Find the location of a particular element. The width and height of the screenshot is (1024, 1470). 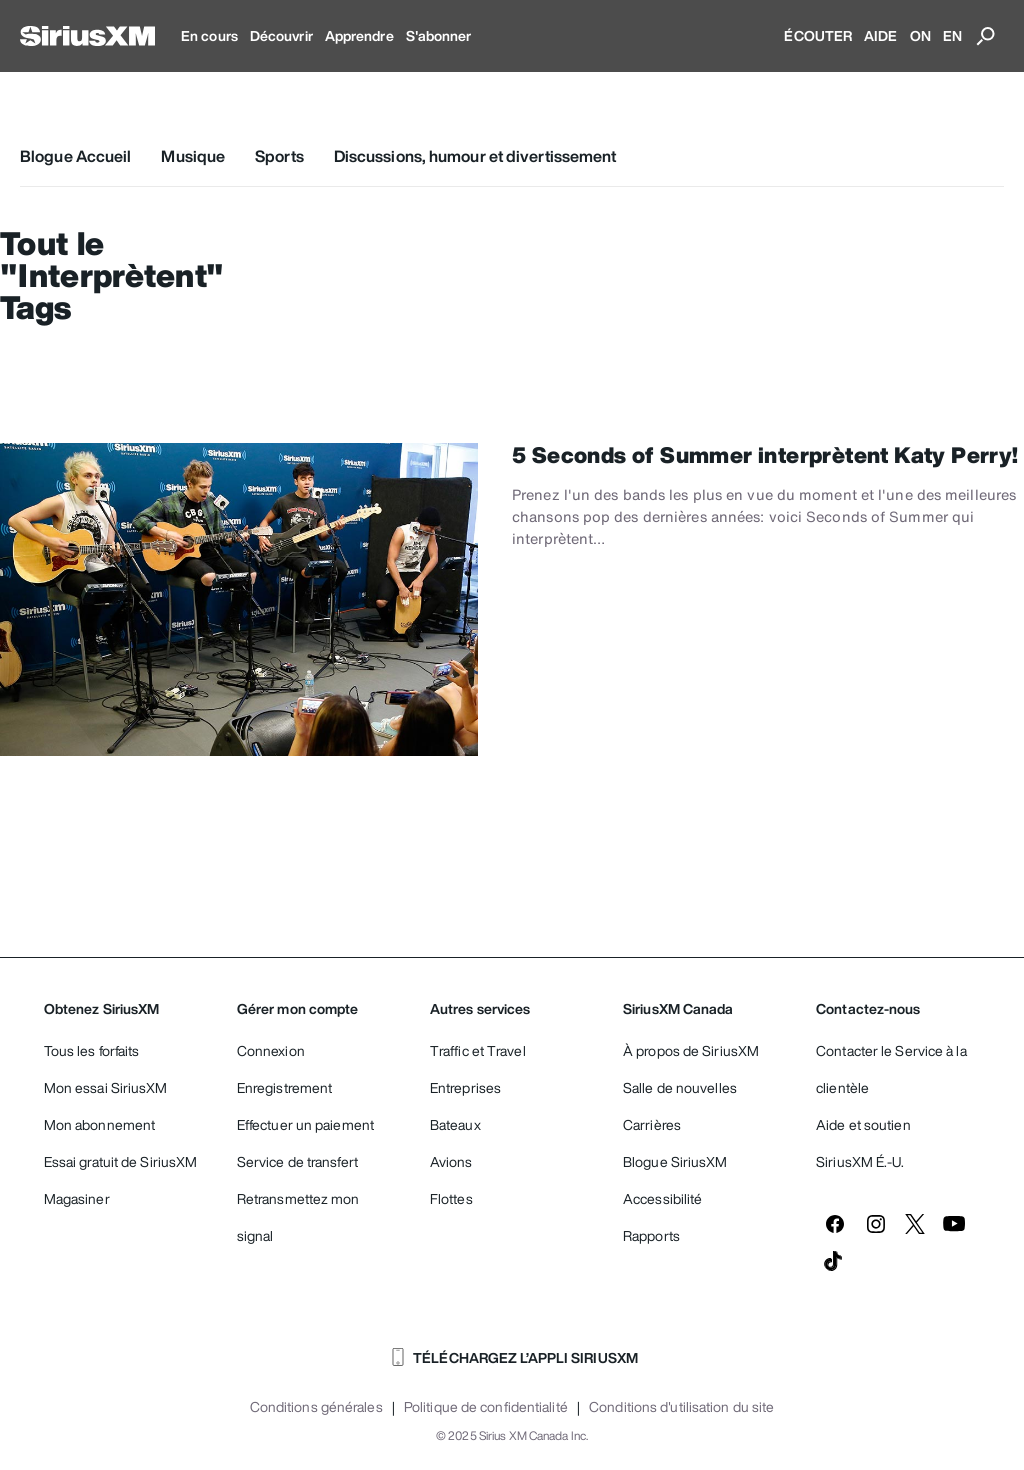

ON is located at coordinates (920, 35).